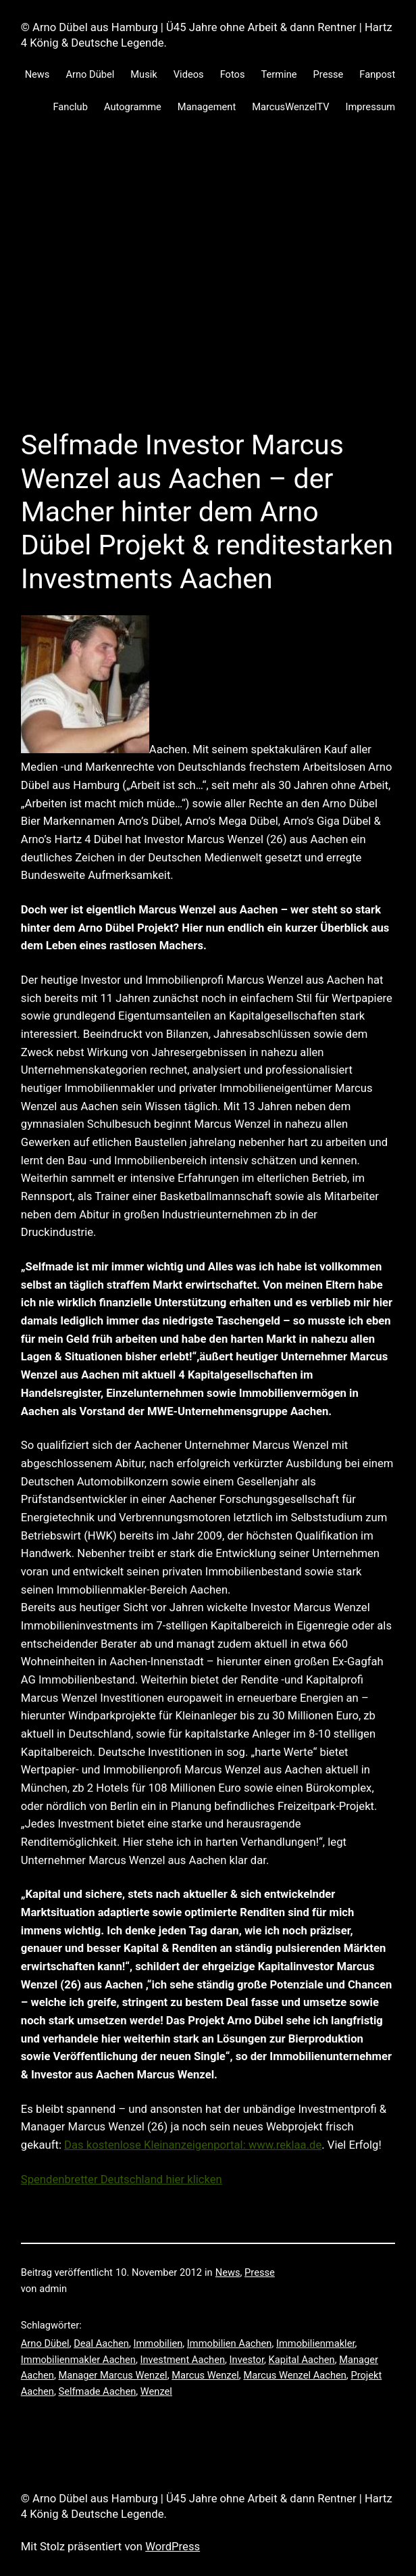 This screenshot has height=2576, width=416. Describe the element at coordinates (259, 2272) in the screenshot. I see `Presse` at that location.